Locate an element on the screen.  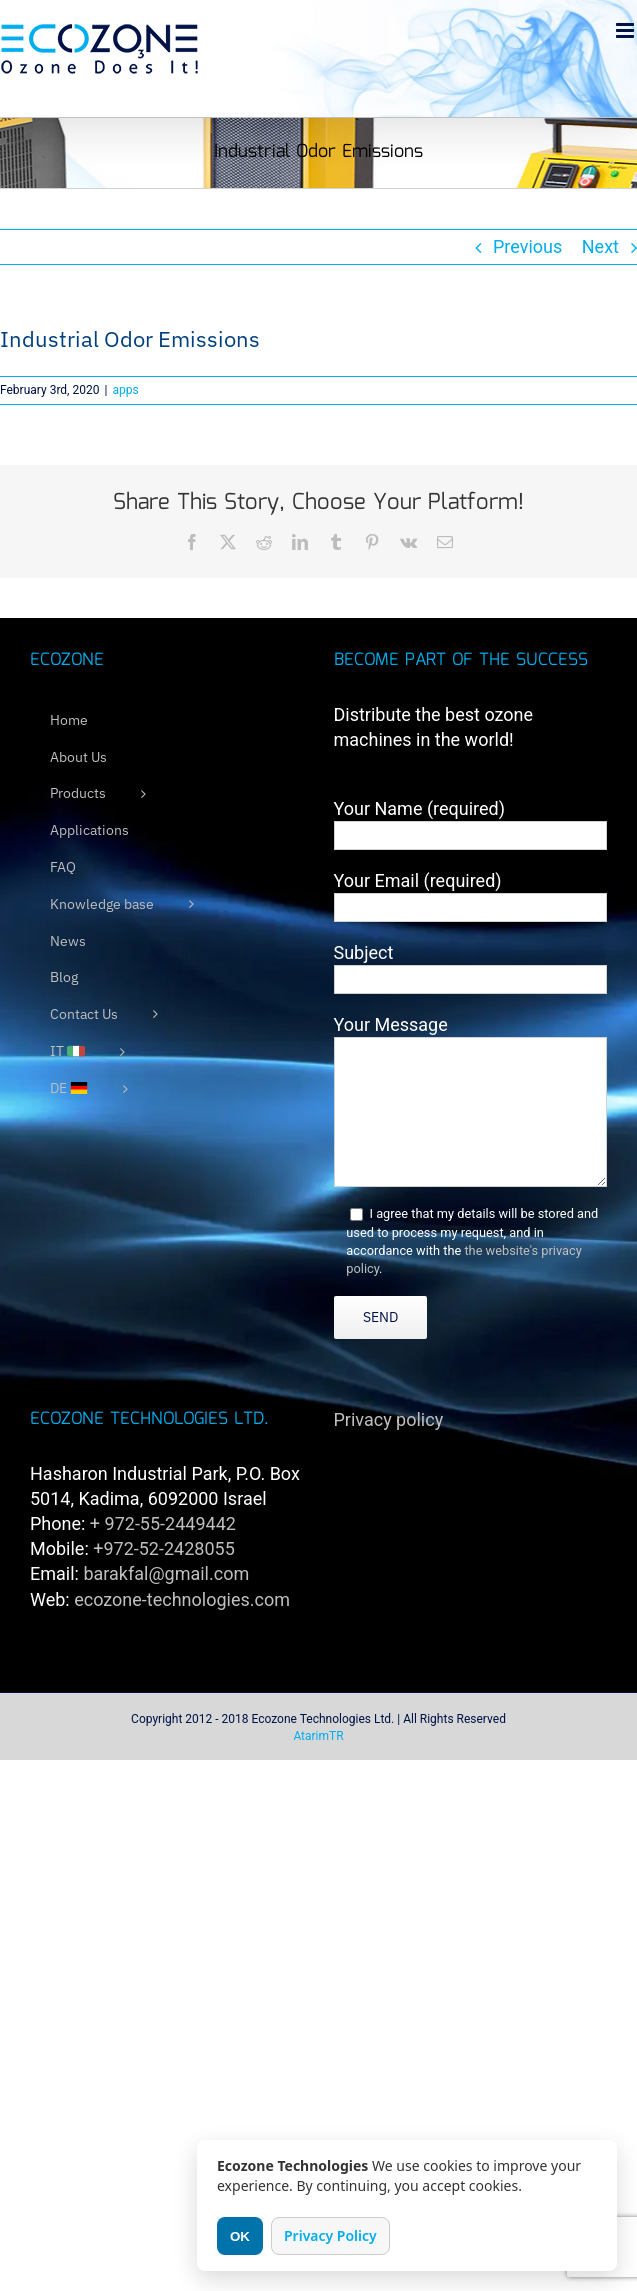
Previous is located at coordinates (527, 246).